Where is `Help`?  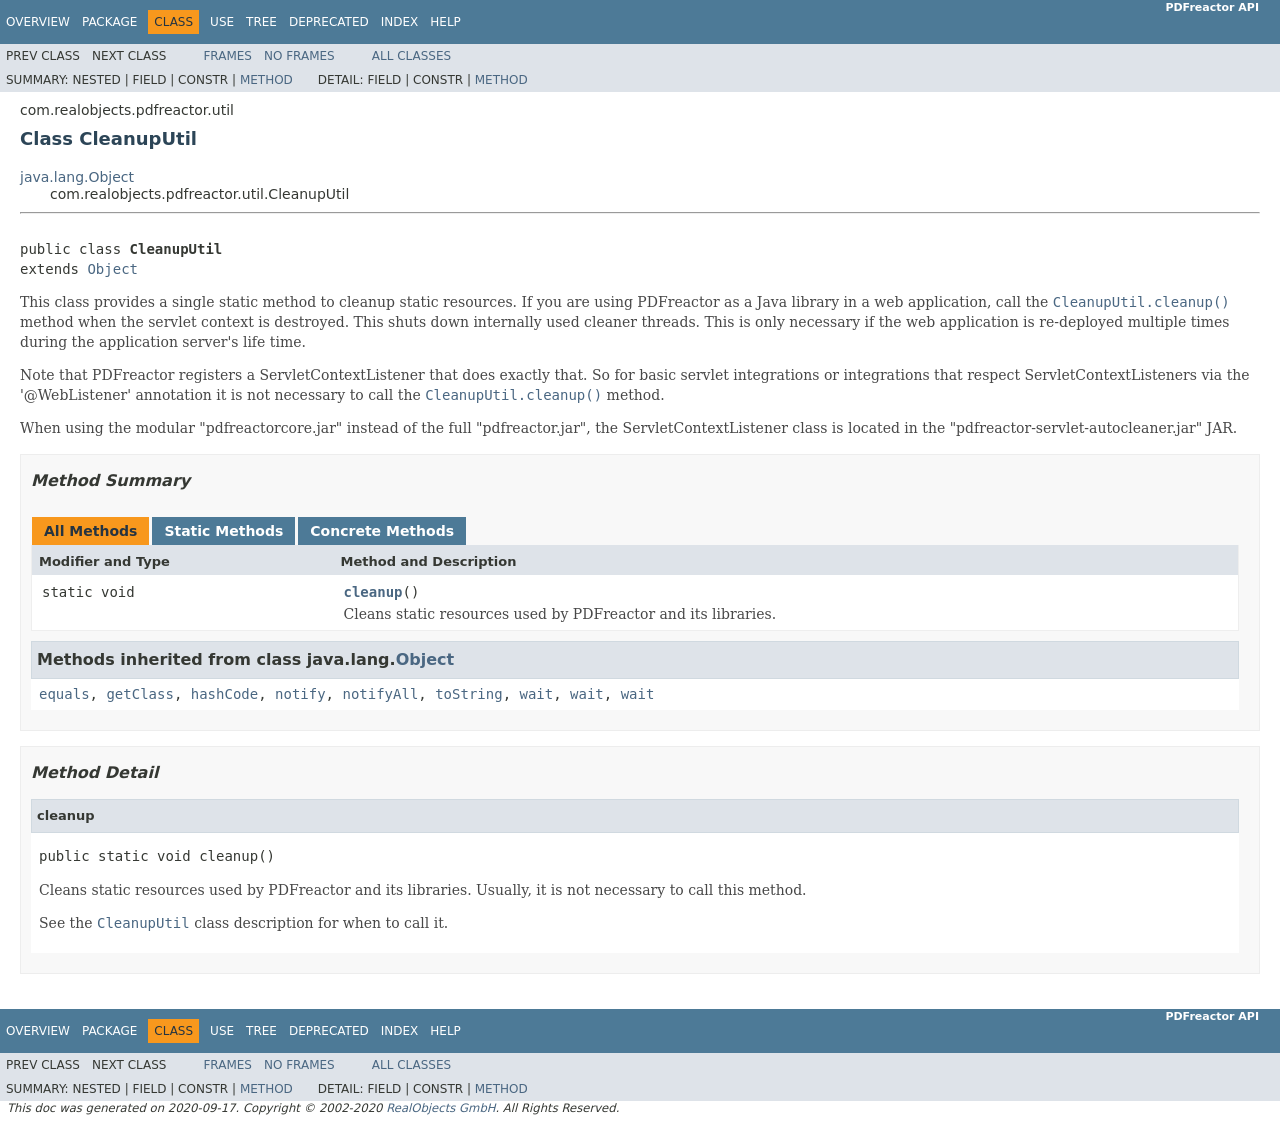 Help is located at coordinates (445, 22).